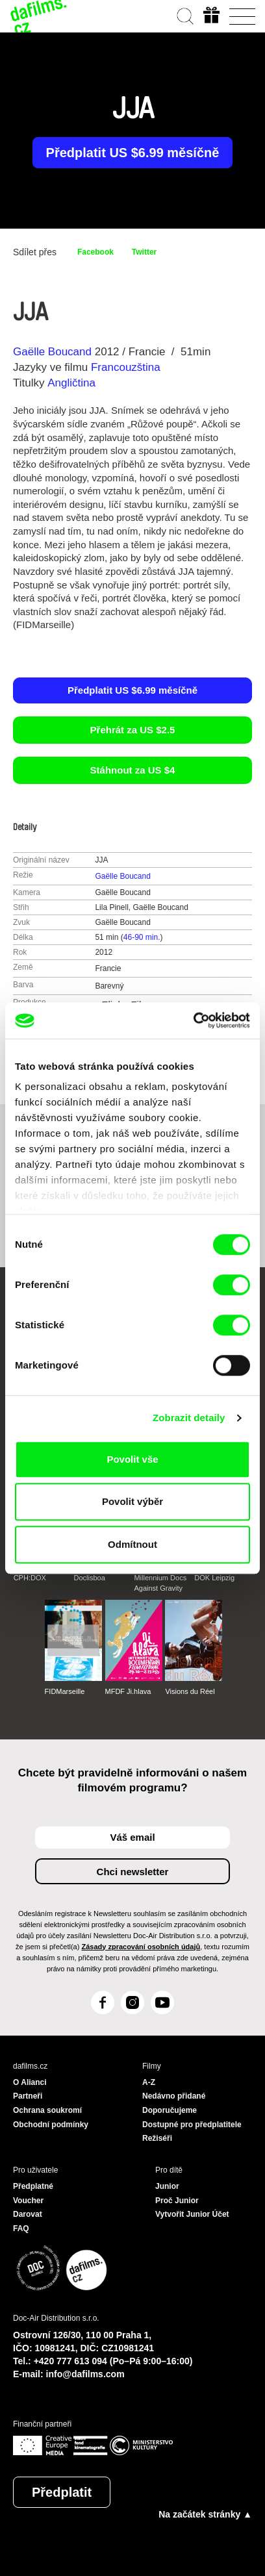 This screenshot has height=2576, width=265. Describe the element at coordinates (128, 1691) in the screenshot. I see `MFDF Ji.hlava` at that location.